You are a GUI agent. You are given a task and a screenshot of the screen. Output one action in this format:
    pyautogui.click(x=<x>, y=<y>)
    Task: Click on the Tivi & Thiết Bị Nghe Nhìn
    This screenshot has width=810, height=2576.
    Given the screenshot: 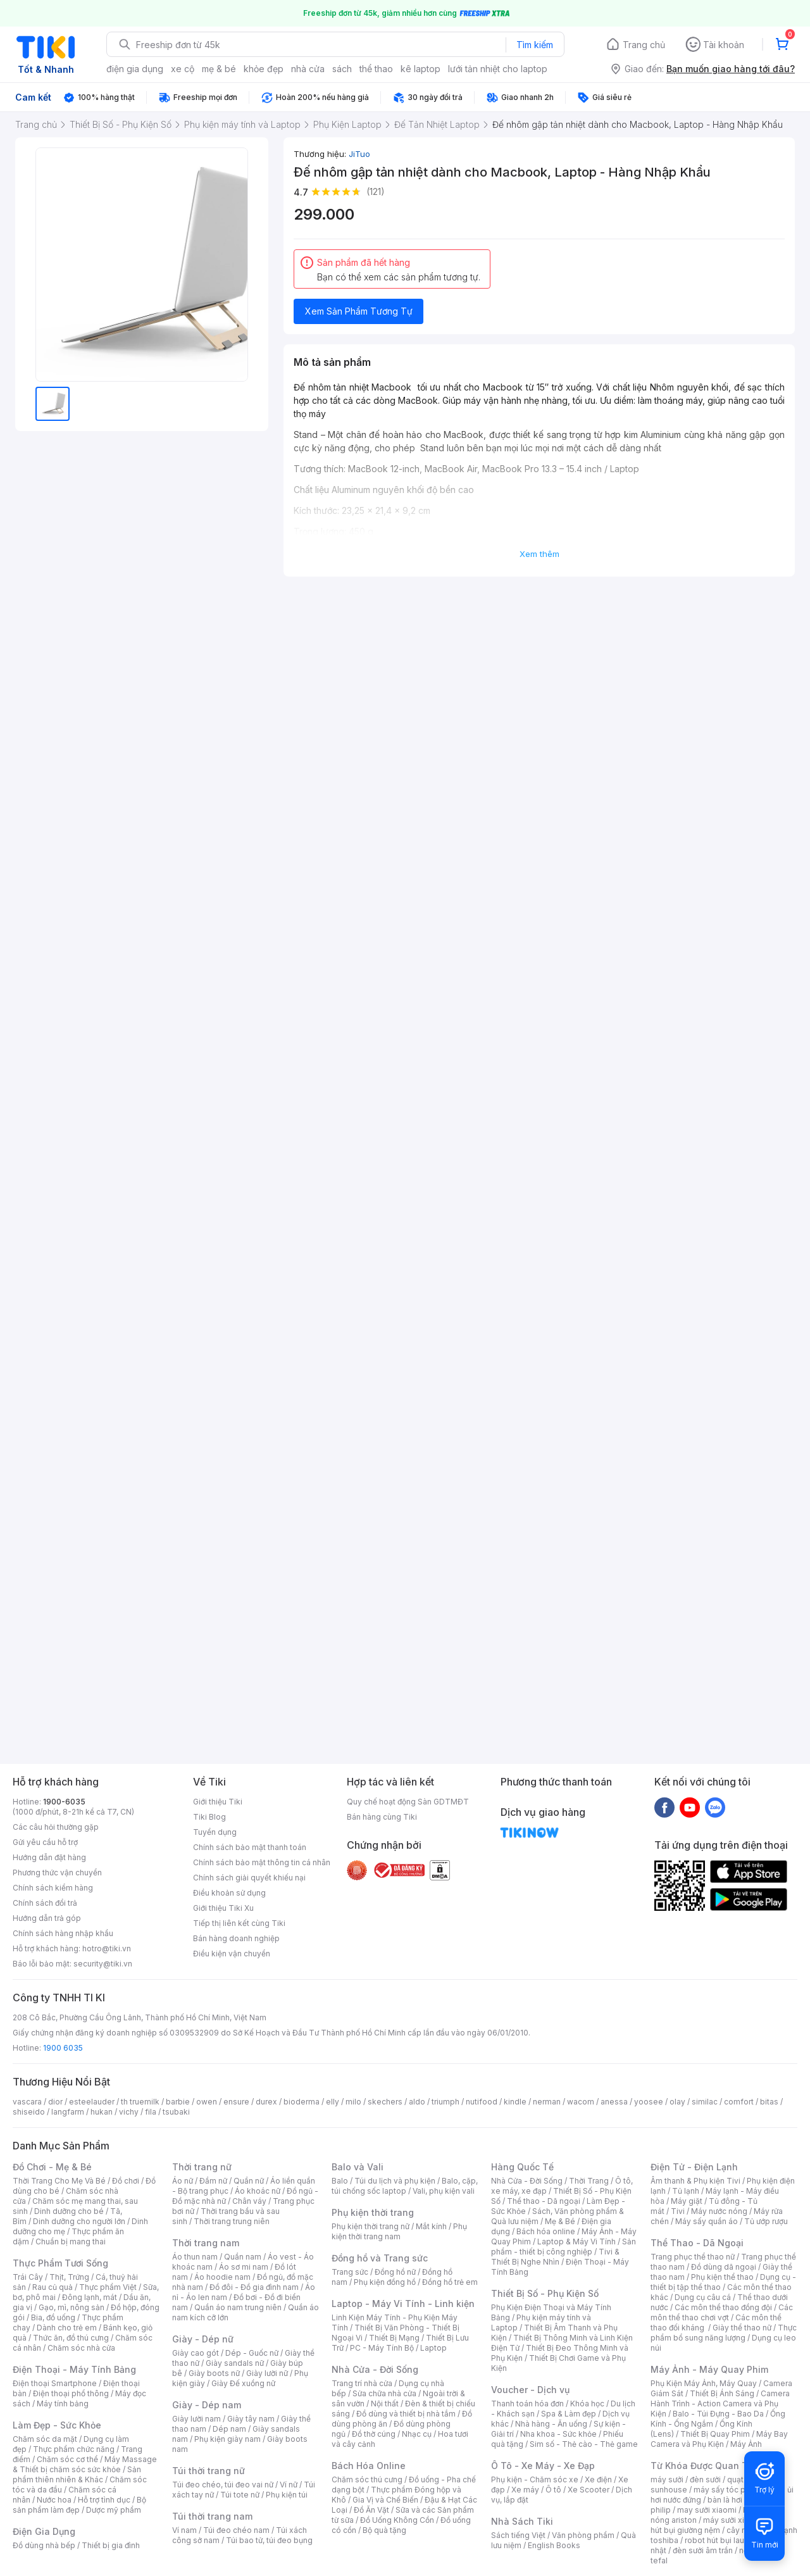 What is the action you would take?
    pyautogui.click(x=555, y=2257)
    